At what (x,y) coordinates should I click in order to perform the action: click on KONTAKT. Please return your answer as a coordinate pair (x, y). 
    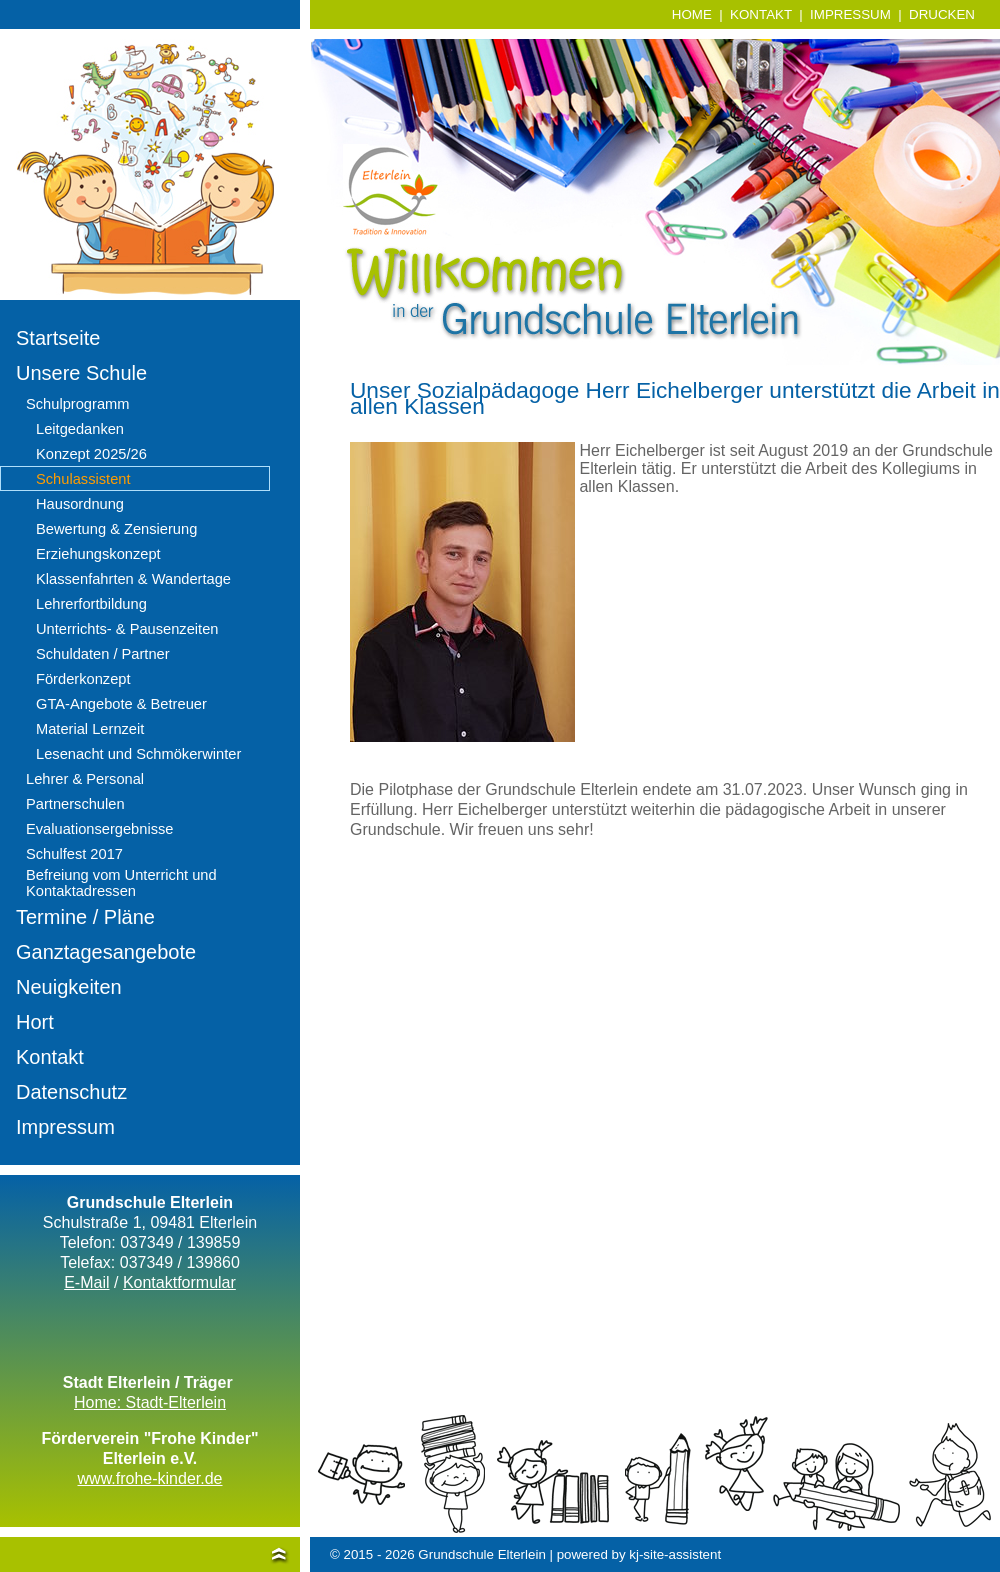
    Looking at the image, I should click on (761, 14).